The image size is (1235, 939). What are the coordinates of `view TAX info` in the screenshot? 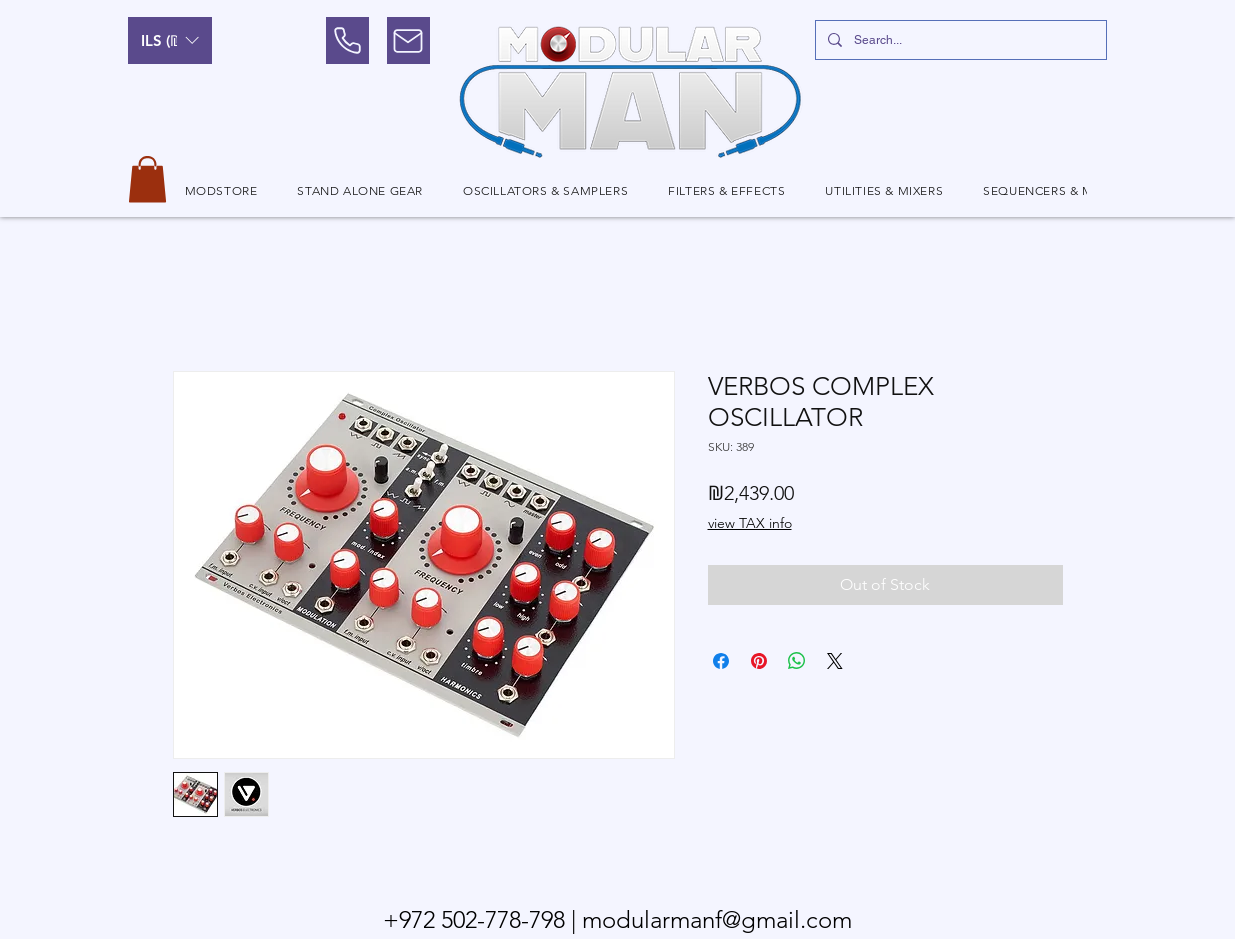 It's located at (750, 523).